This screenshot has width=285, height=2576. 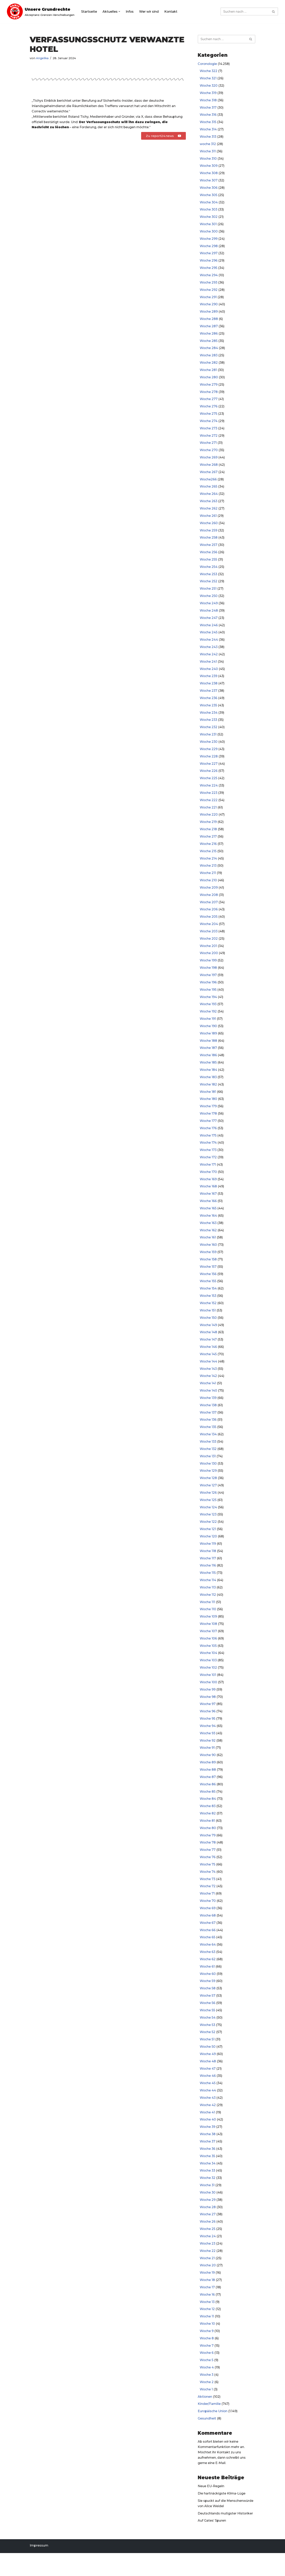 I want to click on Woche 120, so click(x=208, y=1550).